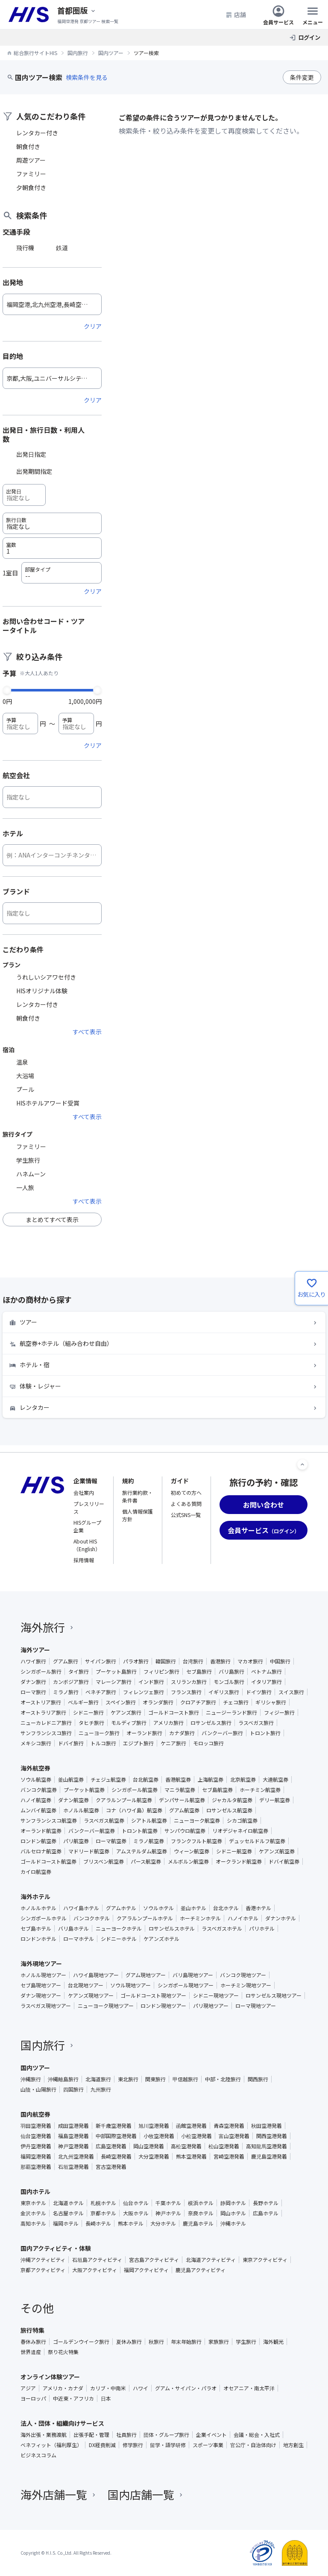 This screenshot has width=328, height=2576. Describe the element at coordinates (168, 2203) in the screenshot. I see `千葉ホテル` at that location.